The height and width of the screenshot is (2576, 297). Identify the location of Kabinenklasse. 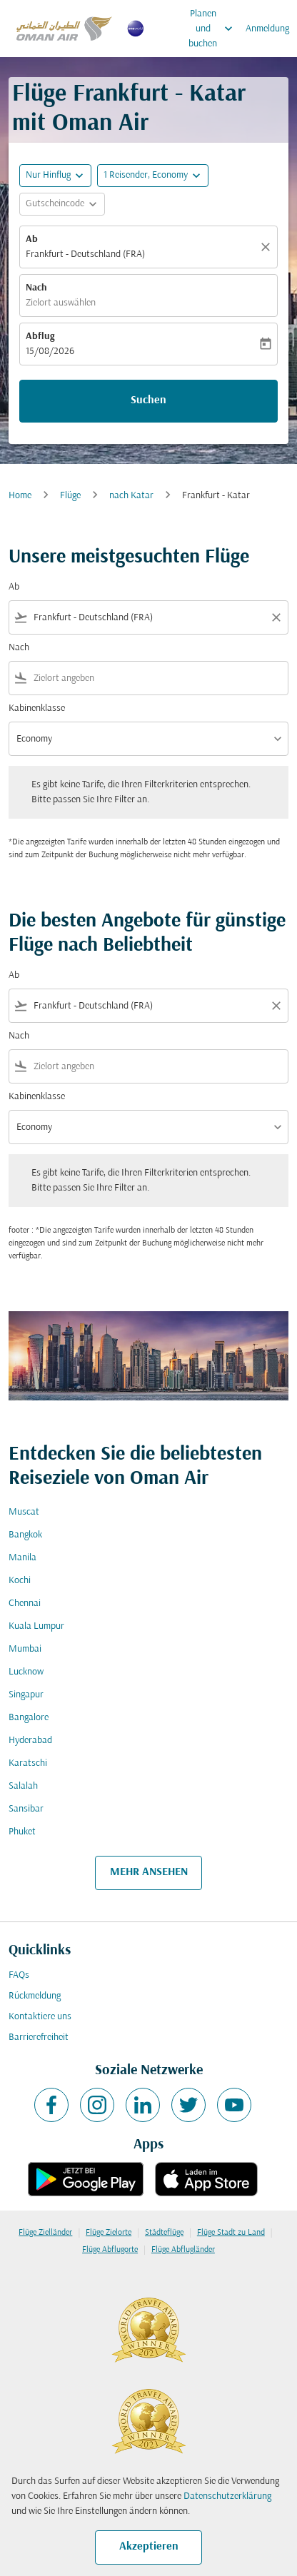
(37, 708).